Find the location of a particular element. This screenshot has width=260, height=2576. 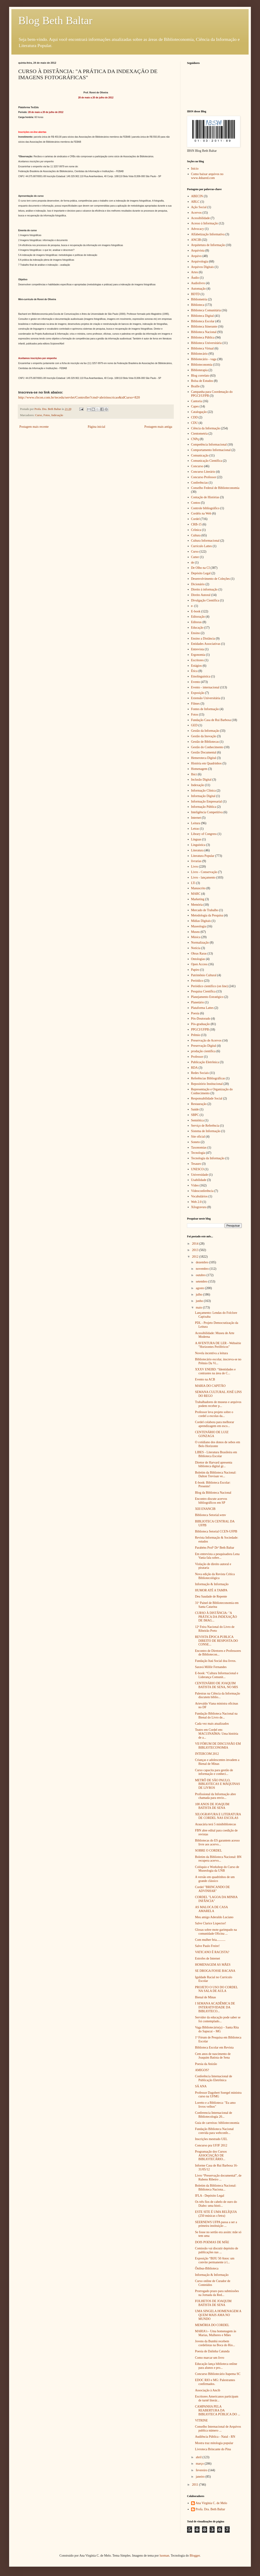

12ª Feira Nacional do Livro de Ribeirão Preto is located at coordinates (214, 1628).